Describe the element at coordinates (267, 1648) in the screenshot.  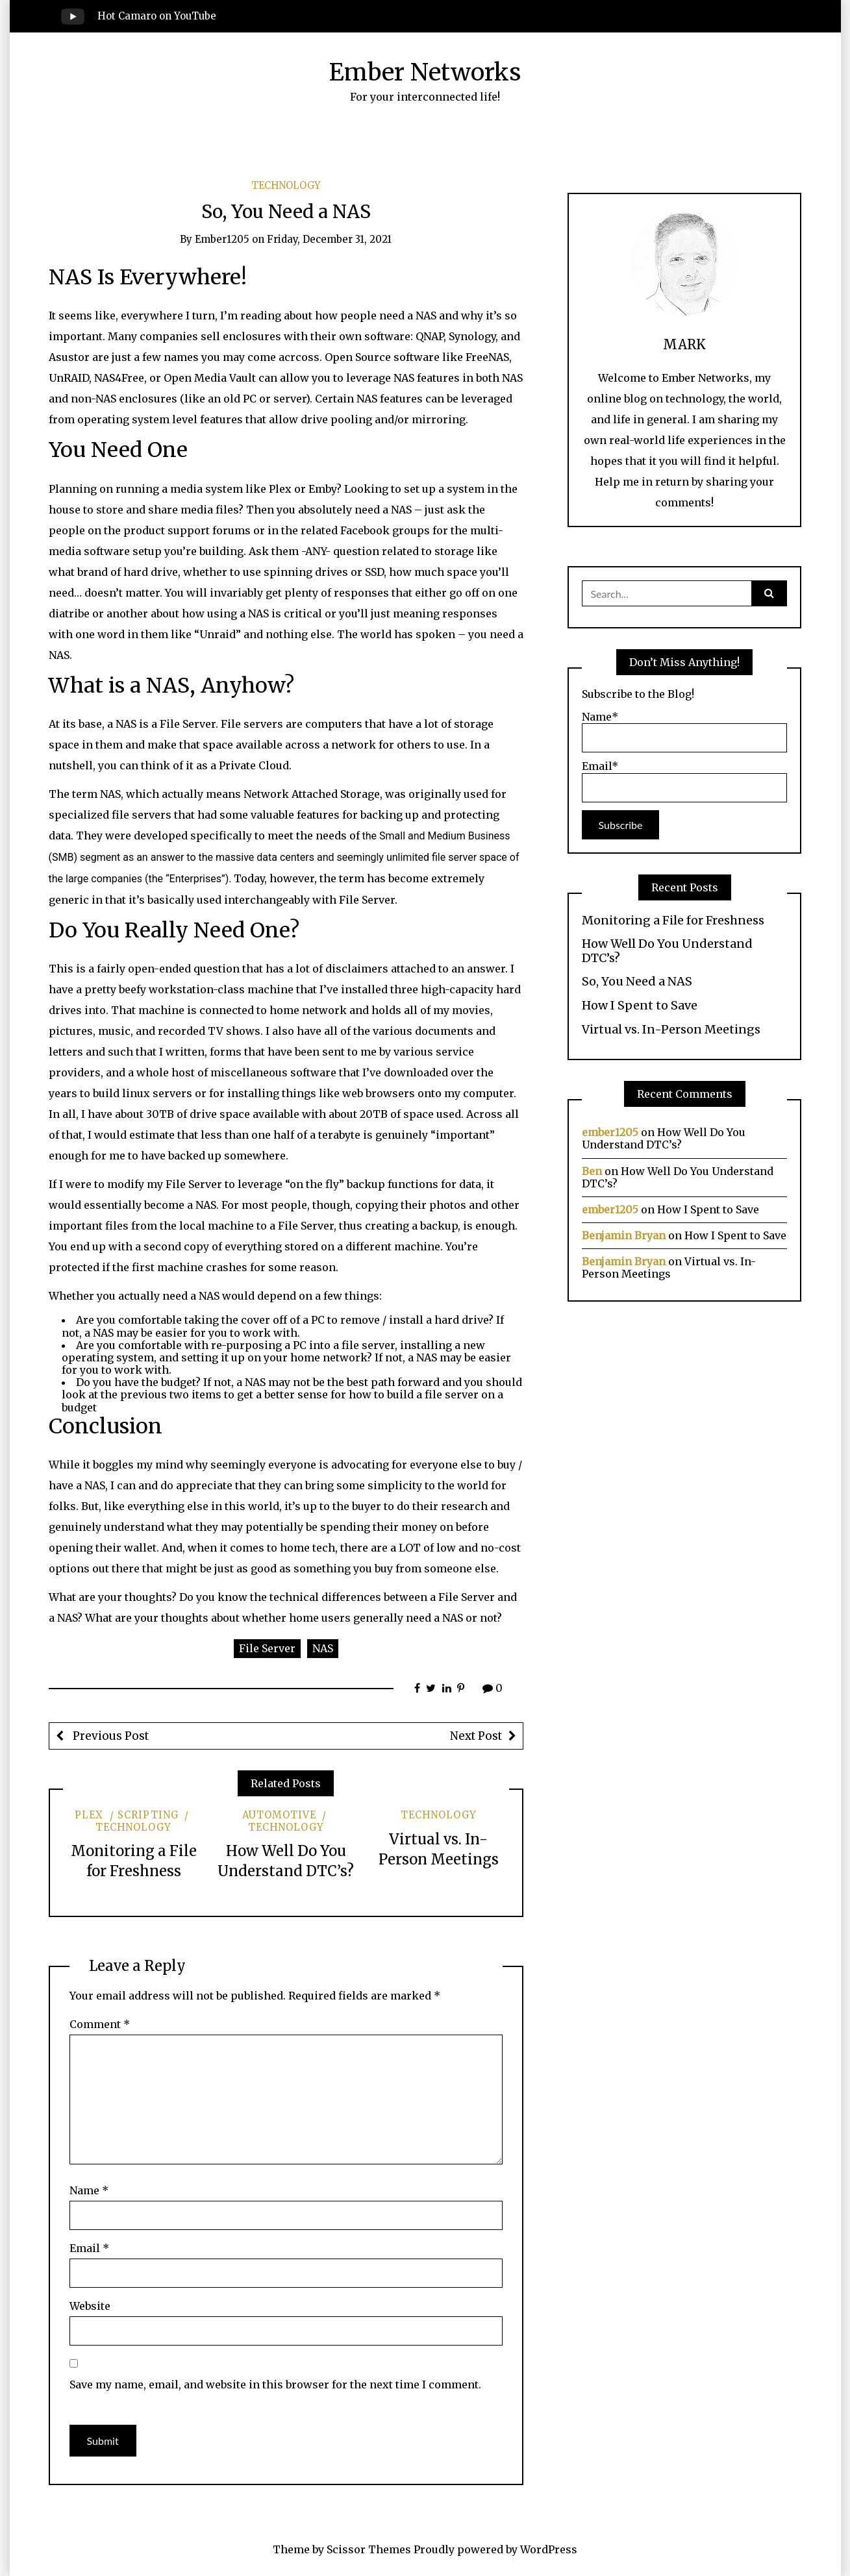
I see `File Server` at that location.